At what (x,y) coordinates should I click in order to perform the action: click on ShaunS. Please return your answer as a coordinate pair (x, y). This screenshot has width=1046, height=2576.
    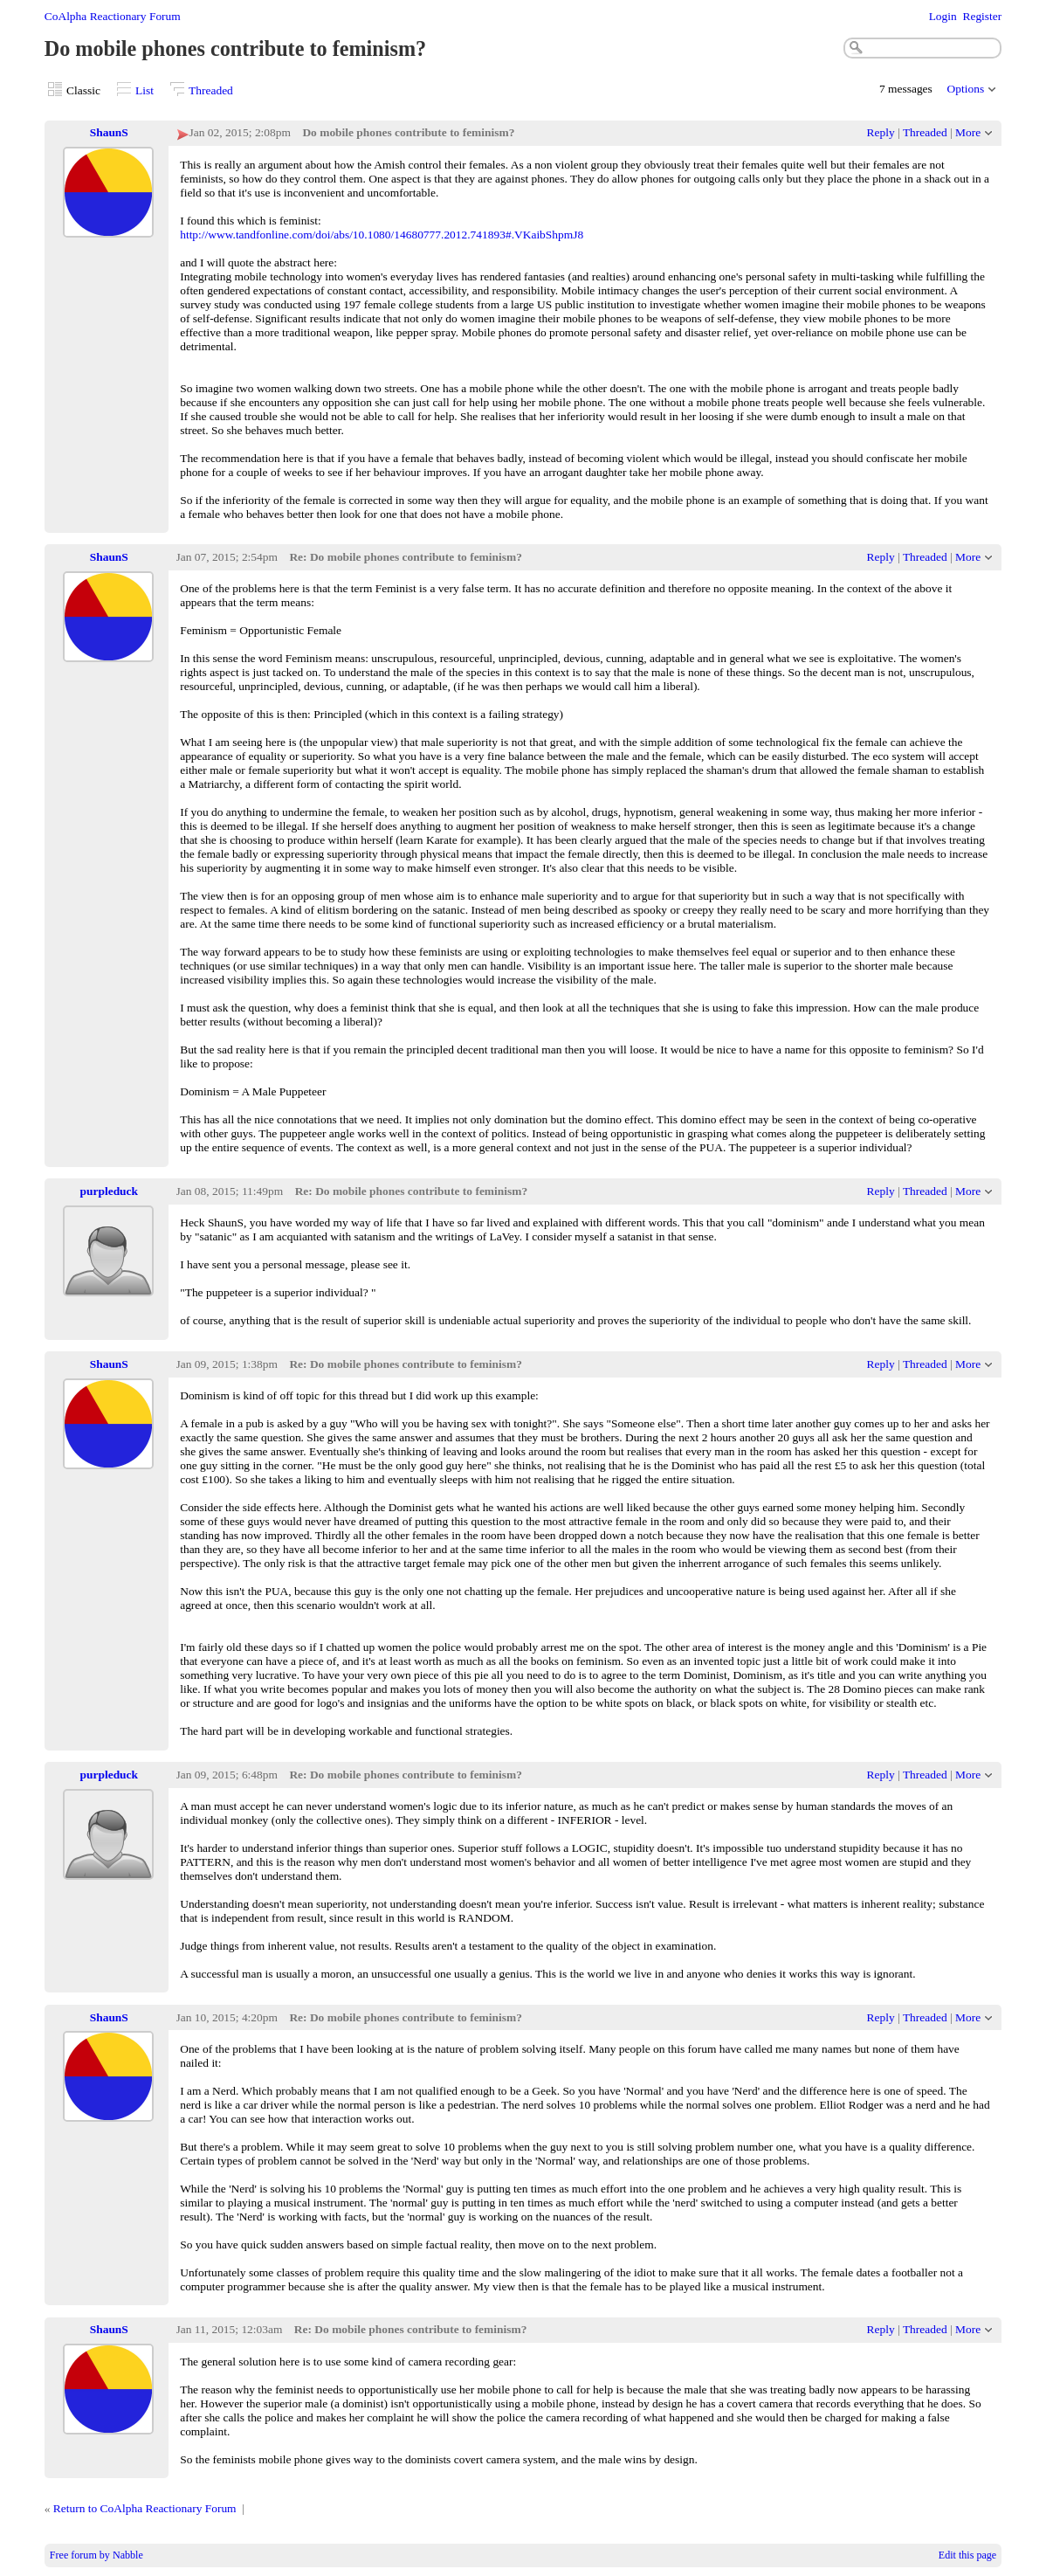
    Looking at the image, I should click on (109, 132).